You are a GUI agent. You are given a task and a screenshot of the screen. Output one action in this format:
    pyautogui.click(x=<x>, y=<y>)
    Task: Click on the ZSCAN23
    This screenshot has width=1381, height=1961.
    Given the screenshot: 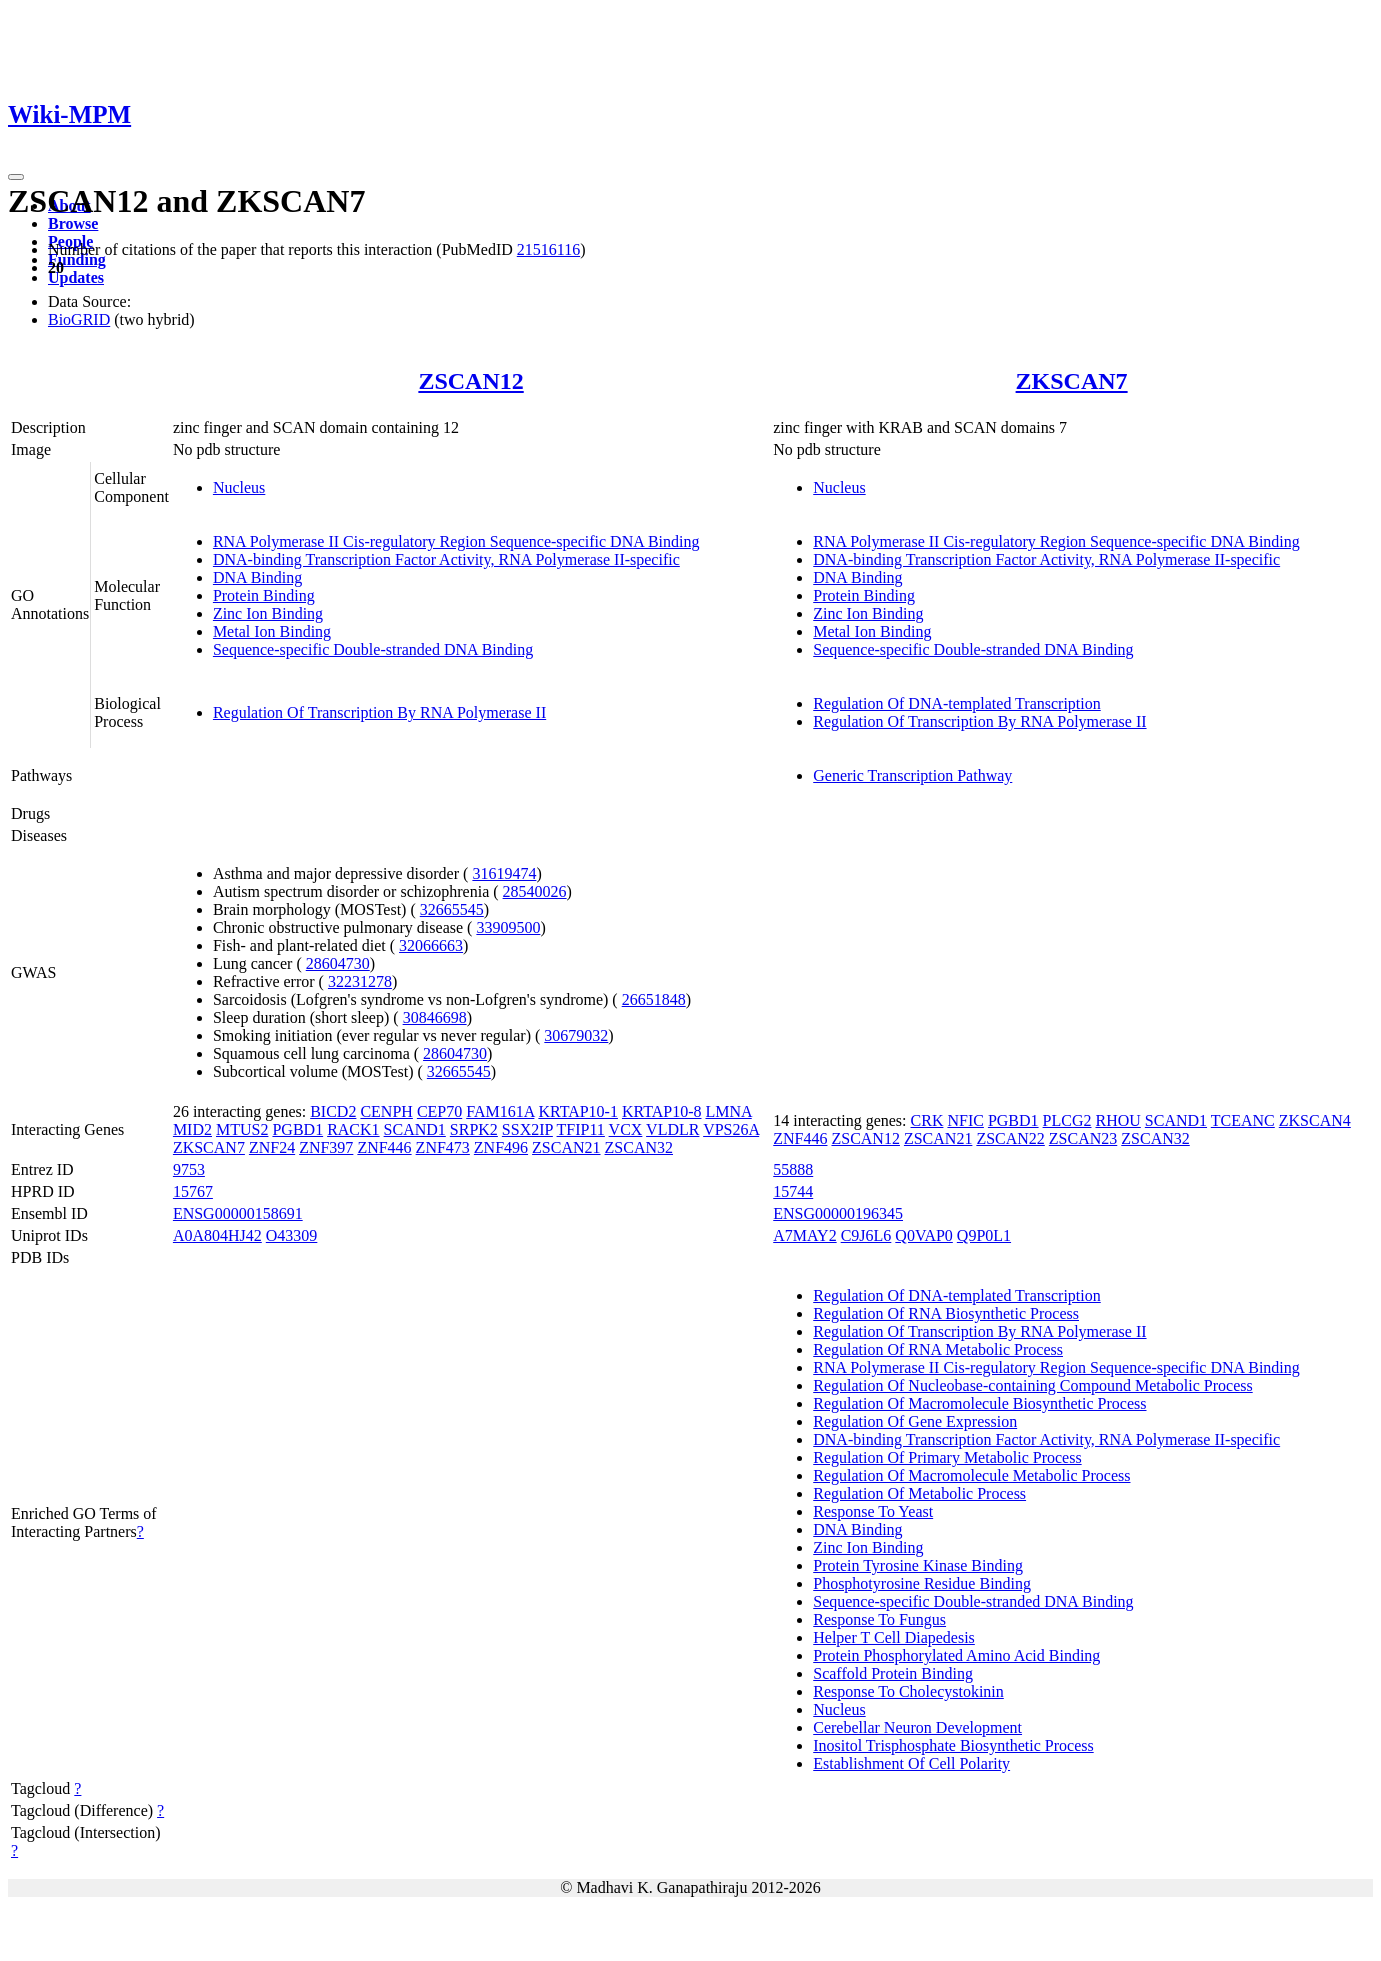 What is the action you would take?
    pyautogui.click(x=1083, y=1138)
    